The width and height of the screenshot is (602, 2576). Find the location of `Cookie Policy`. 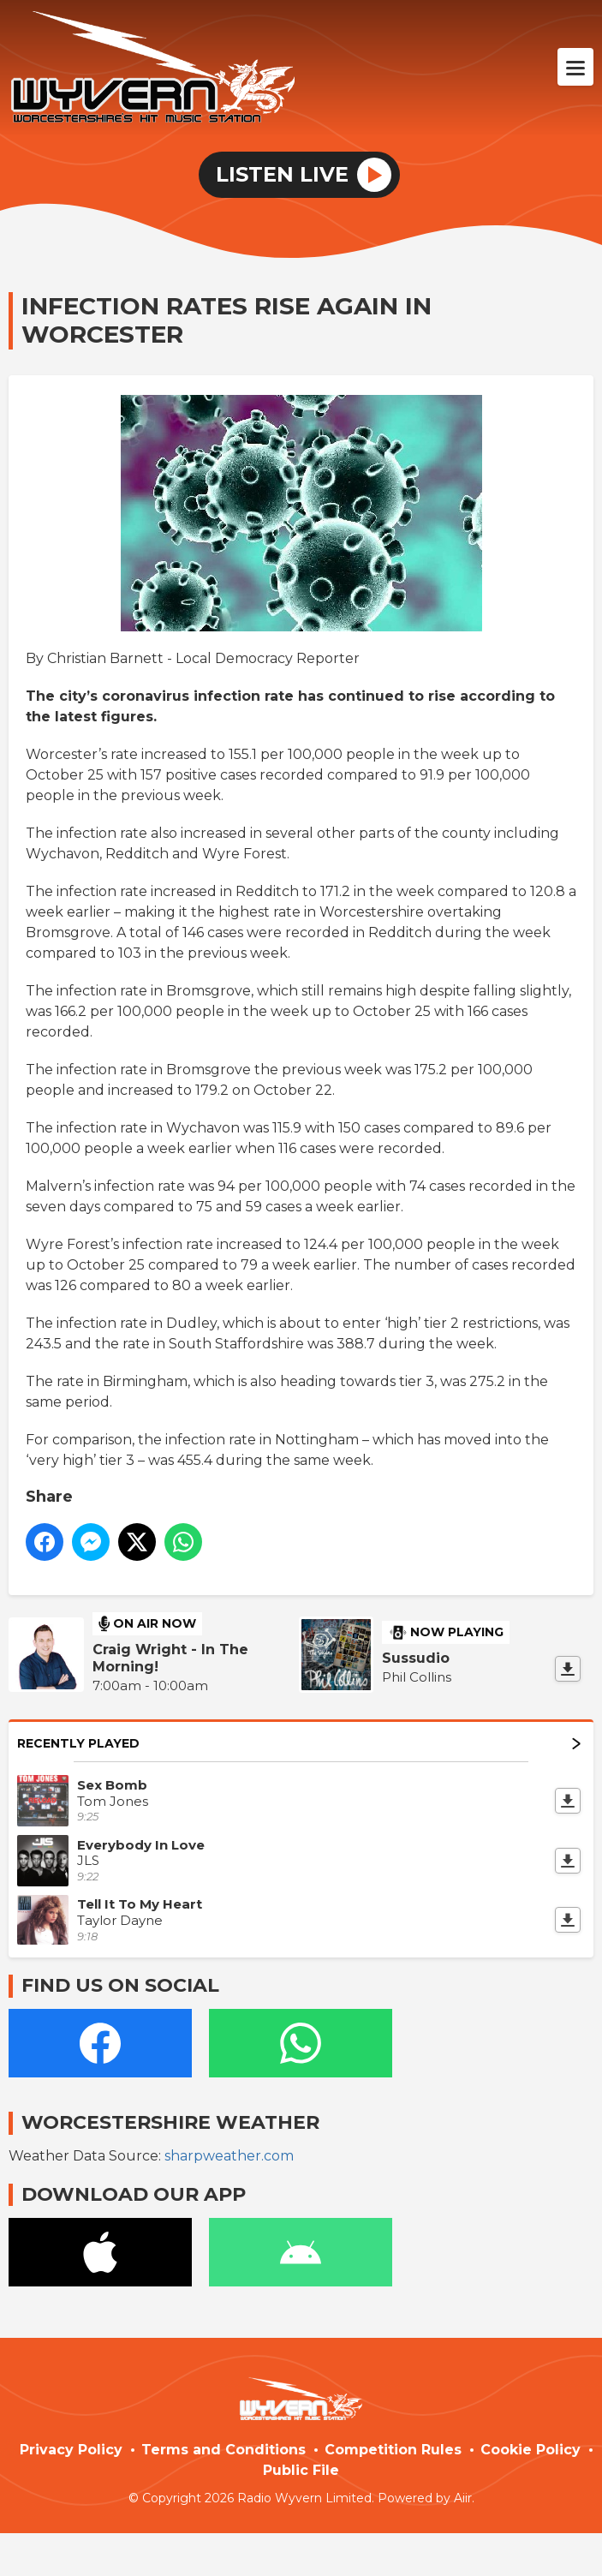

Cookie Policy is located at coordinates (530, 2450).